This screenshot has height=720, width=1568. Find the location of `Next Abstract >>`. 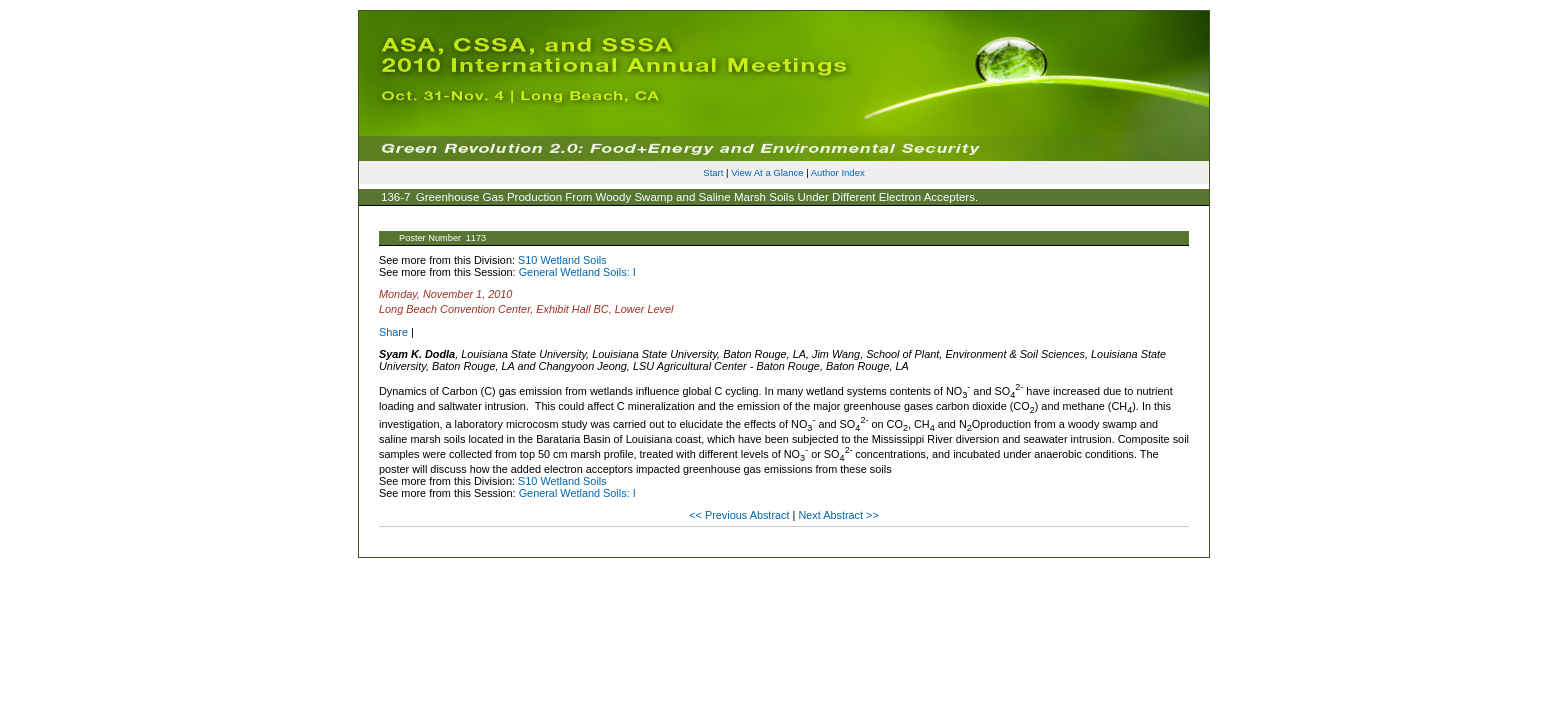

Next Abstract >> is located at coordinates (838, 515).